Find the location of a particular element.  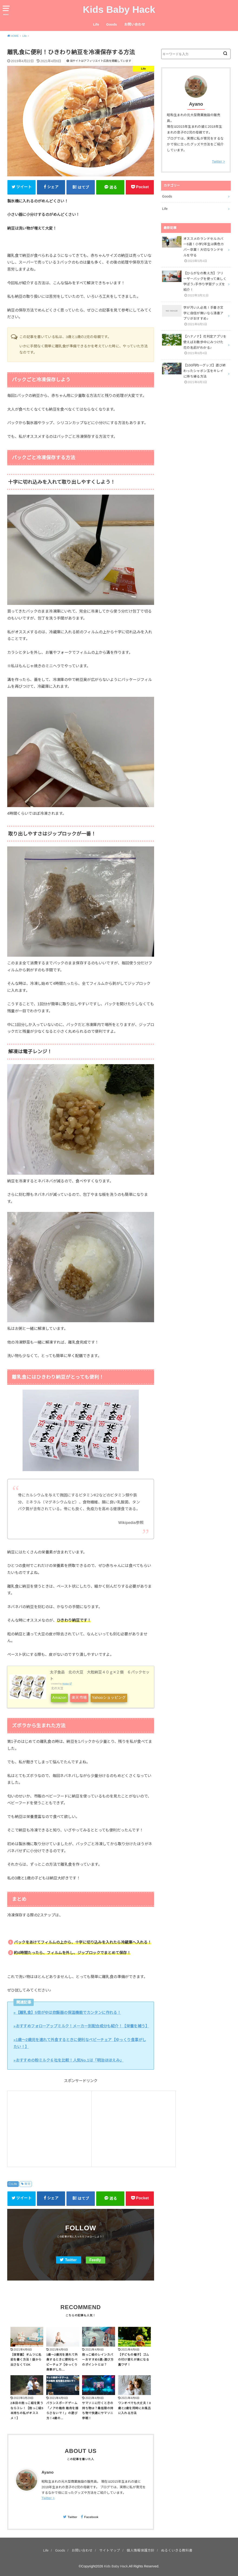

[Advertisement] is located at coordinates (49, 2127).